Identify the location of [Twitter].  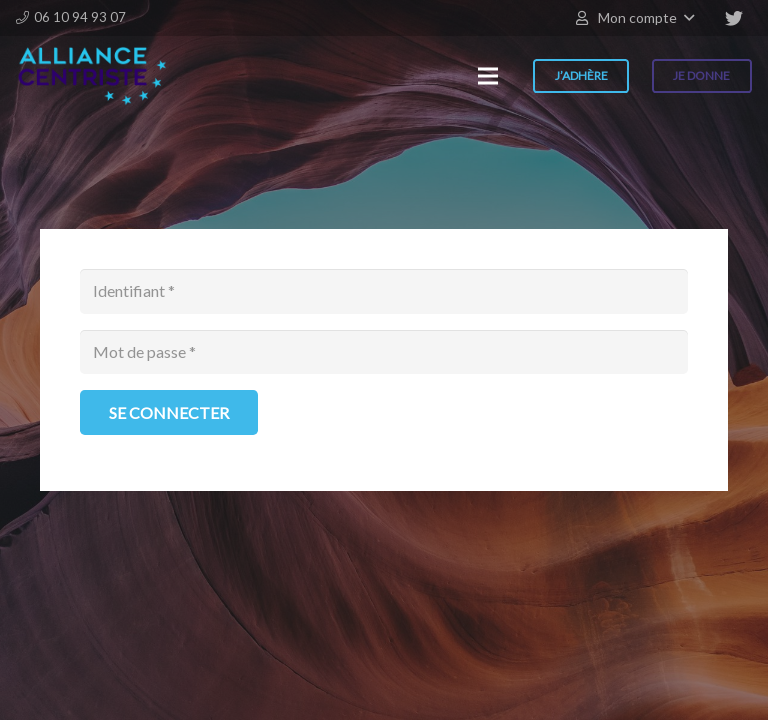
(734, 18).